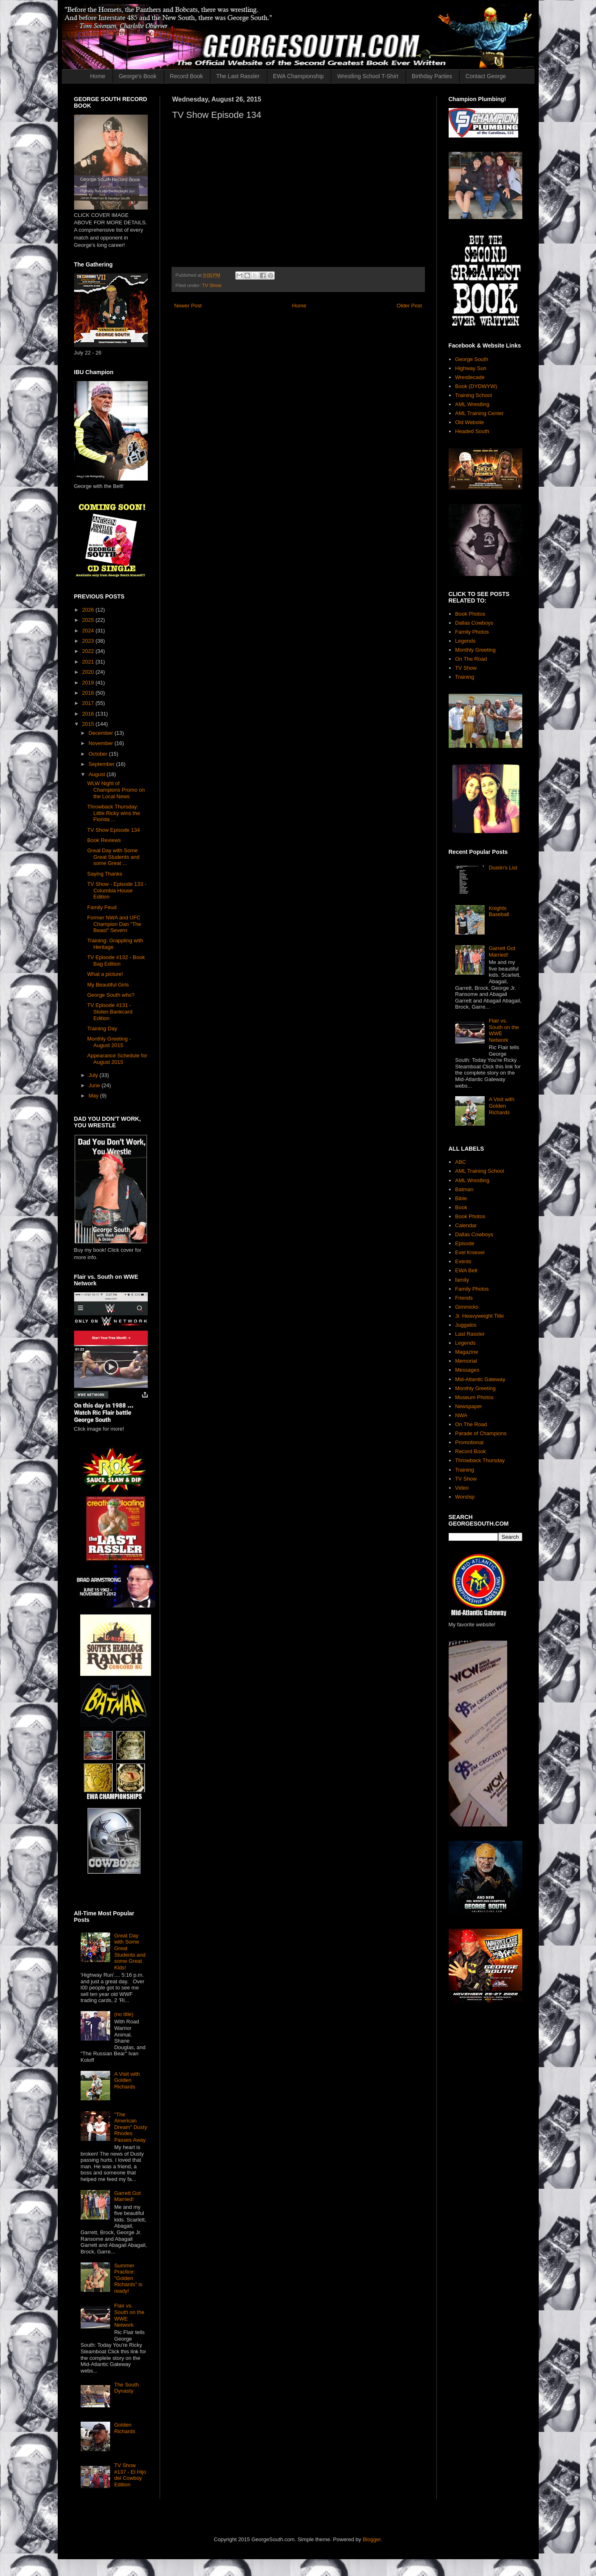  Describe the element at coordinates (113, 813) in the screenshot. I see `Throwback Thursday: Little Ricky wins the Florida ...` at that location.